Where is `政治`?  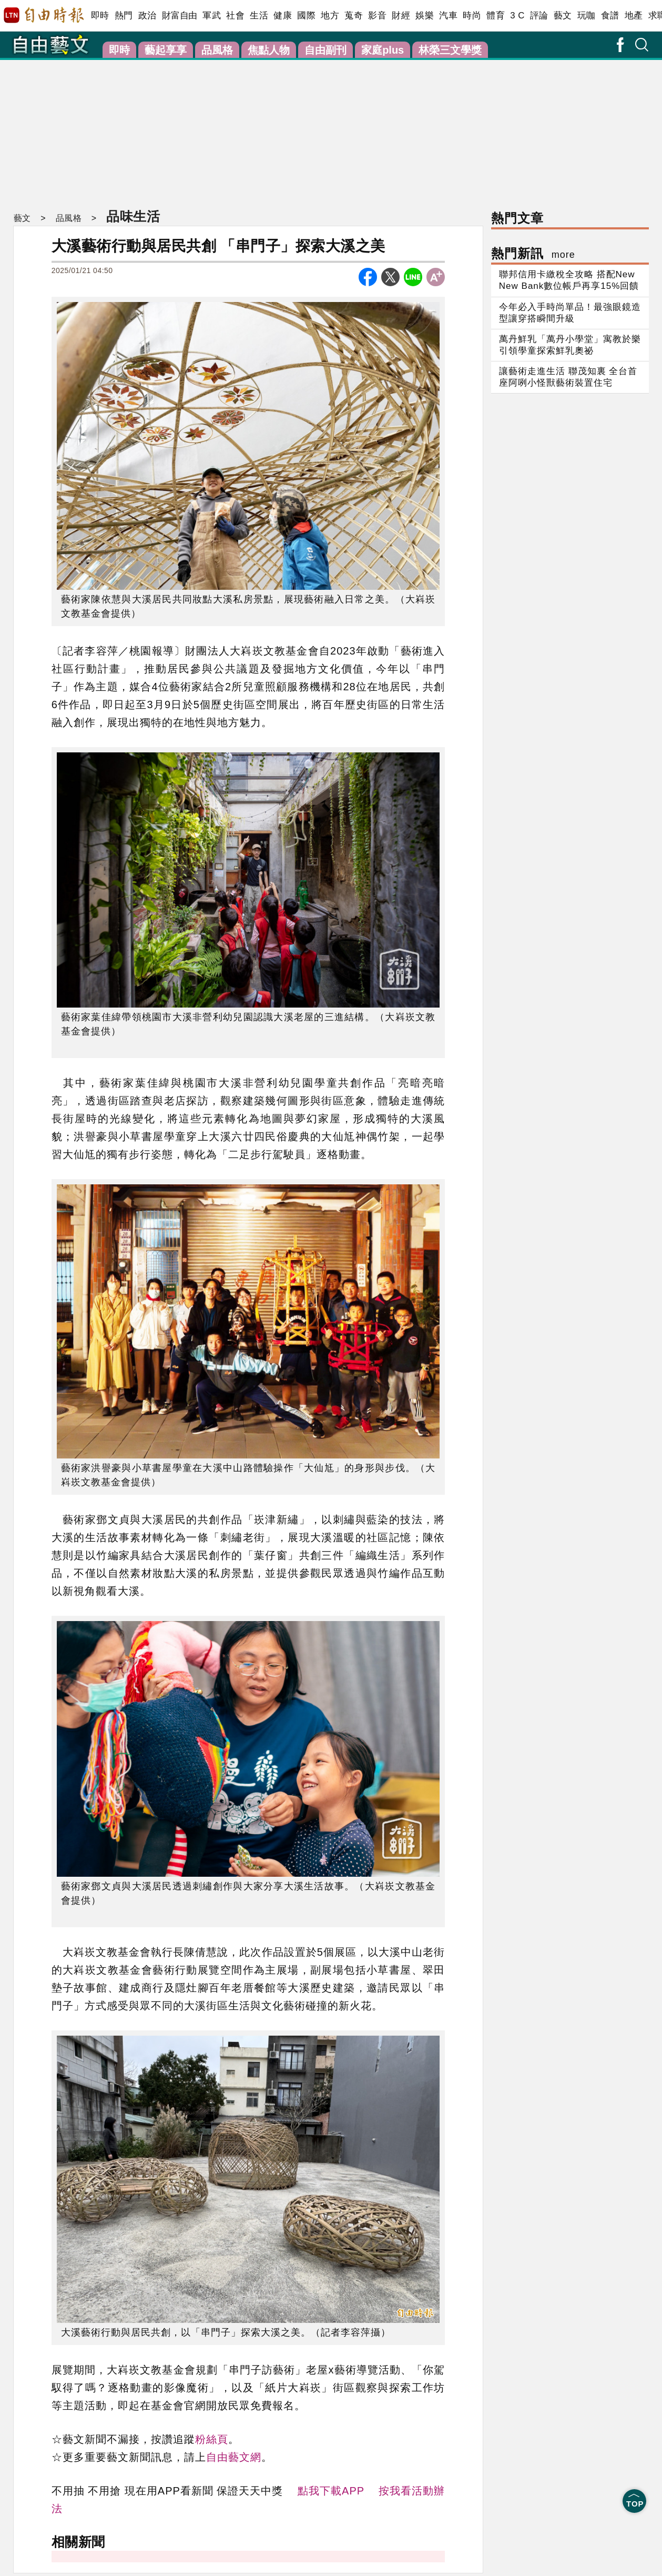
政治 is located at coordinates (147, 16).